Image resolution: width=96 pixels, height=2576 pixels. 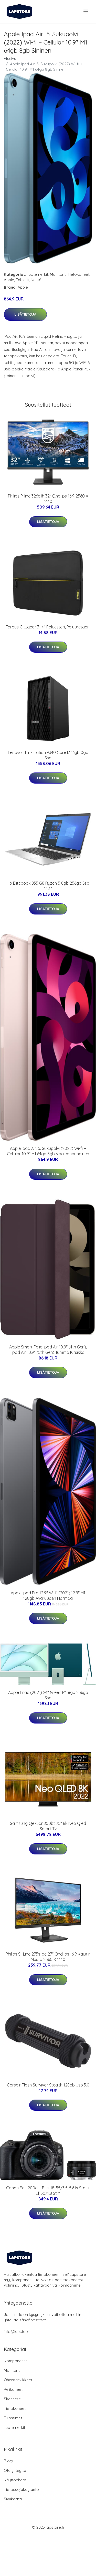 What do you see at coordinates (48, 1349) in the screenshot?
I see `Apple Smart Folio Ipad Air 10.9" (4th Gen), Ipad Air 10.9" (5th Gen) Tumma Kirsikka` at bounding box center [48, 1349].